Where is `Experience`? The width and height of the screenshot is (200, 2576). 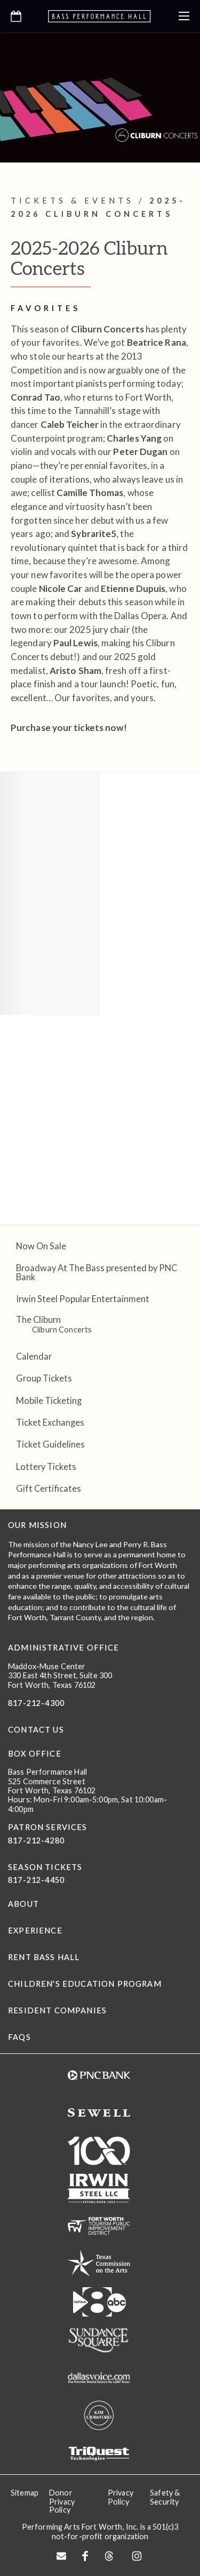
Experience is located at coordinates (35, 1930).